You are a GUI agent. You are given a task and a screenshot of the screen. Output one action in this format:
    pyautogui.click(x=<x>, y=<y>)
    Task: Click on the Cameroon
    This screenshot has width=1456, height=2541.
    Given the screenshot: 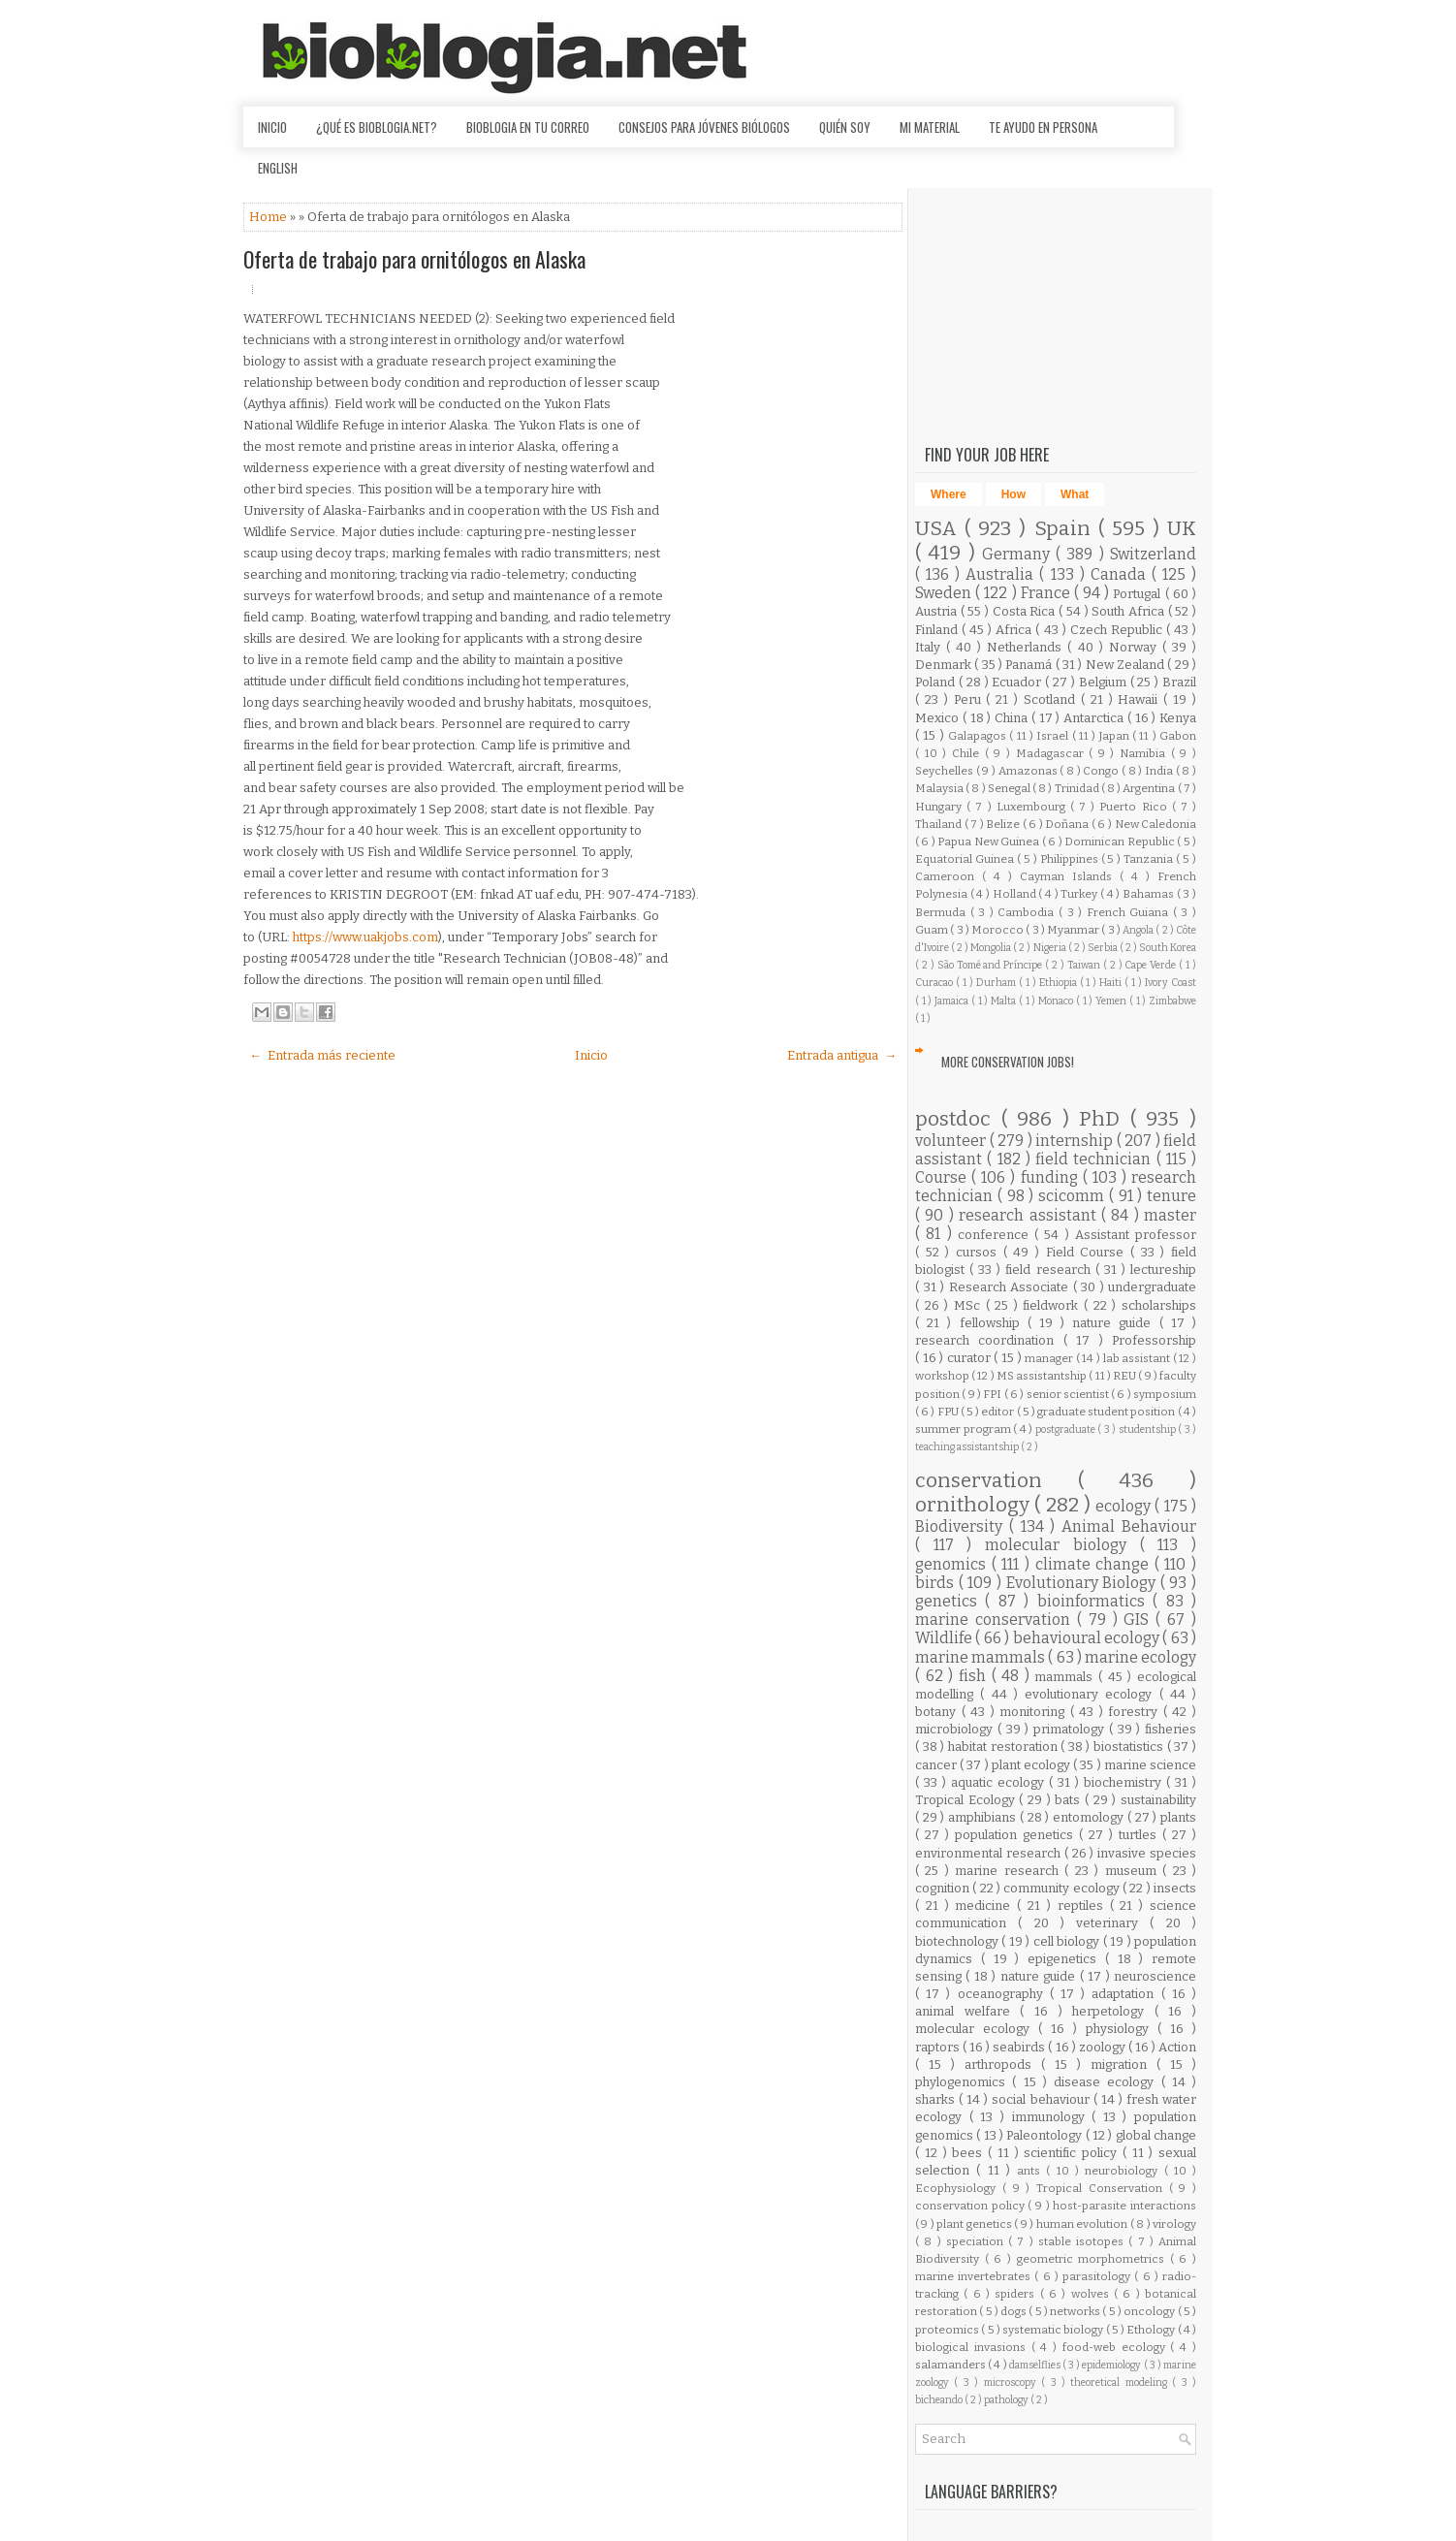 What is the action you would take?
    pyautogui.click(x=948, y=876)
    